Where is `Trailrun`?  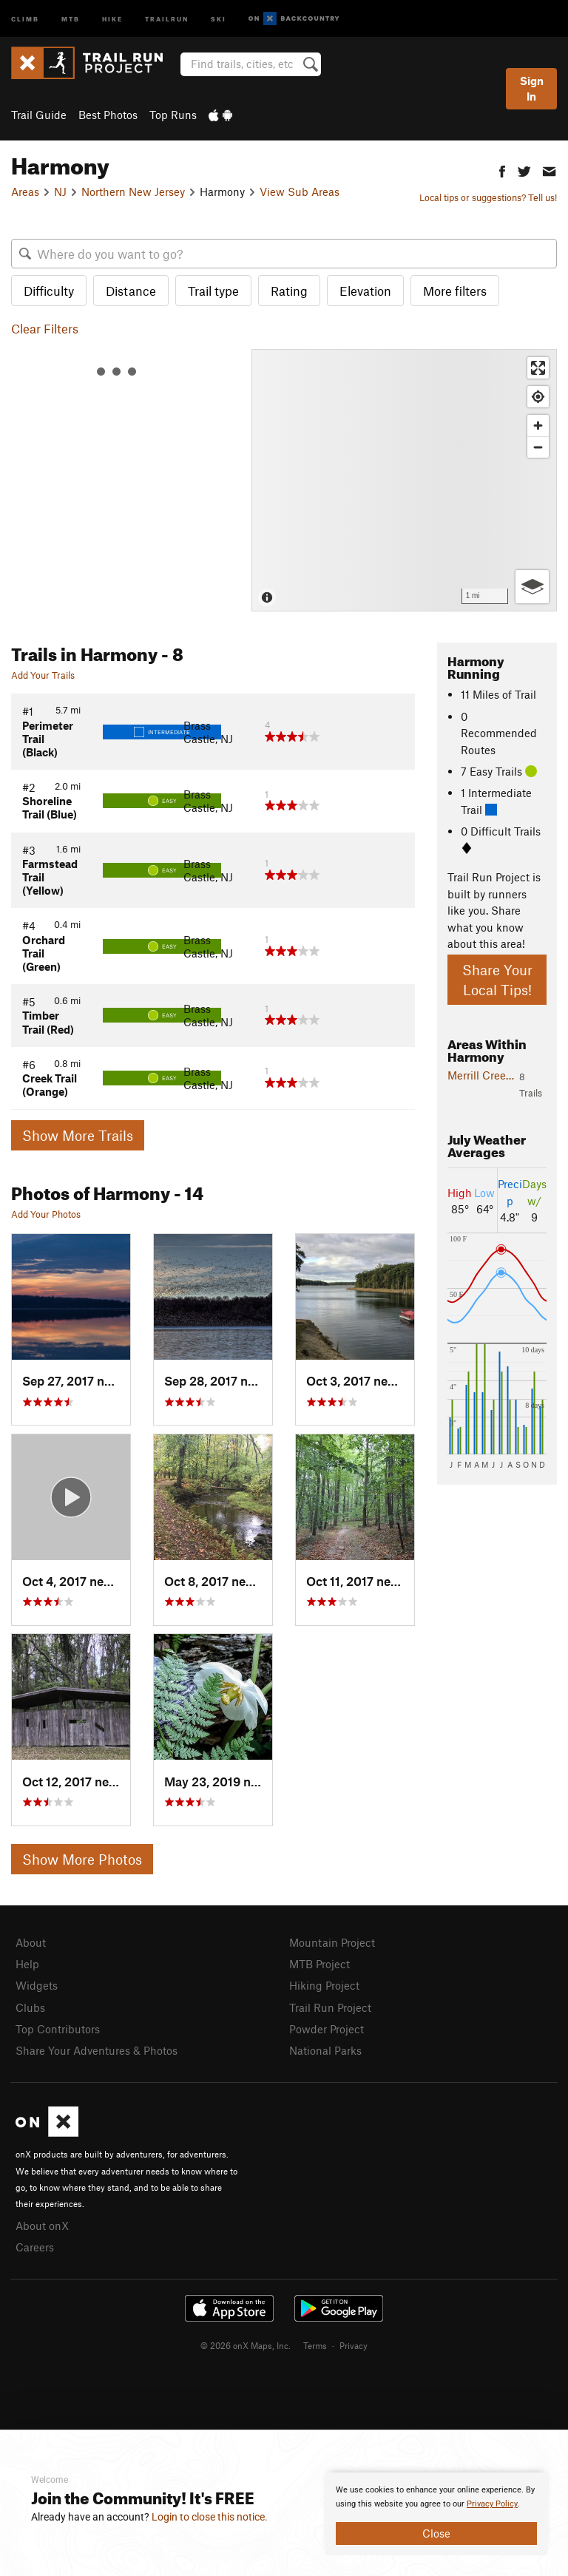
Trailrun is located at coordinates (167, 18).